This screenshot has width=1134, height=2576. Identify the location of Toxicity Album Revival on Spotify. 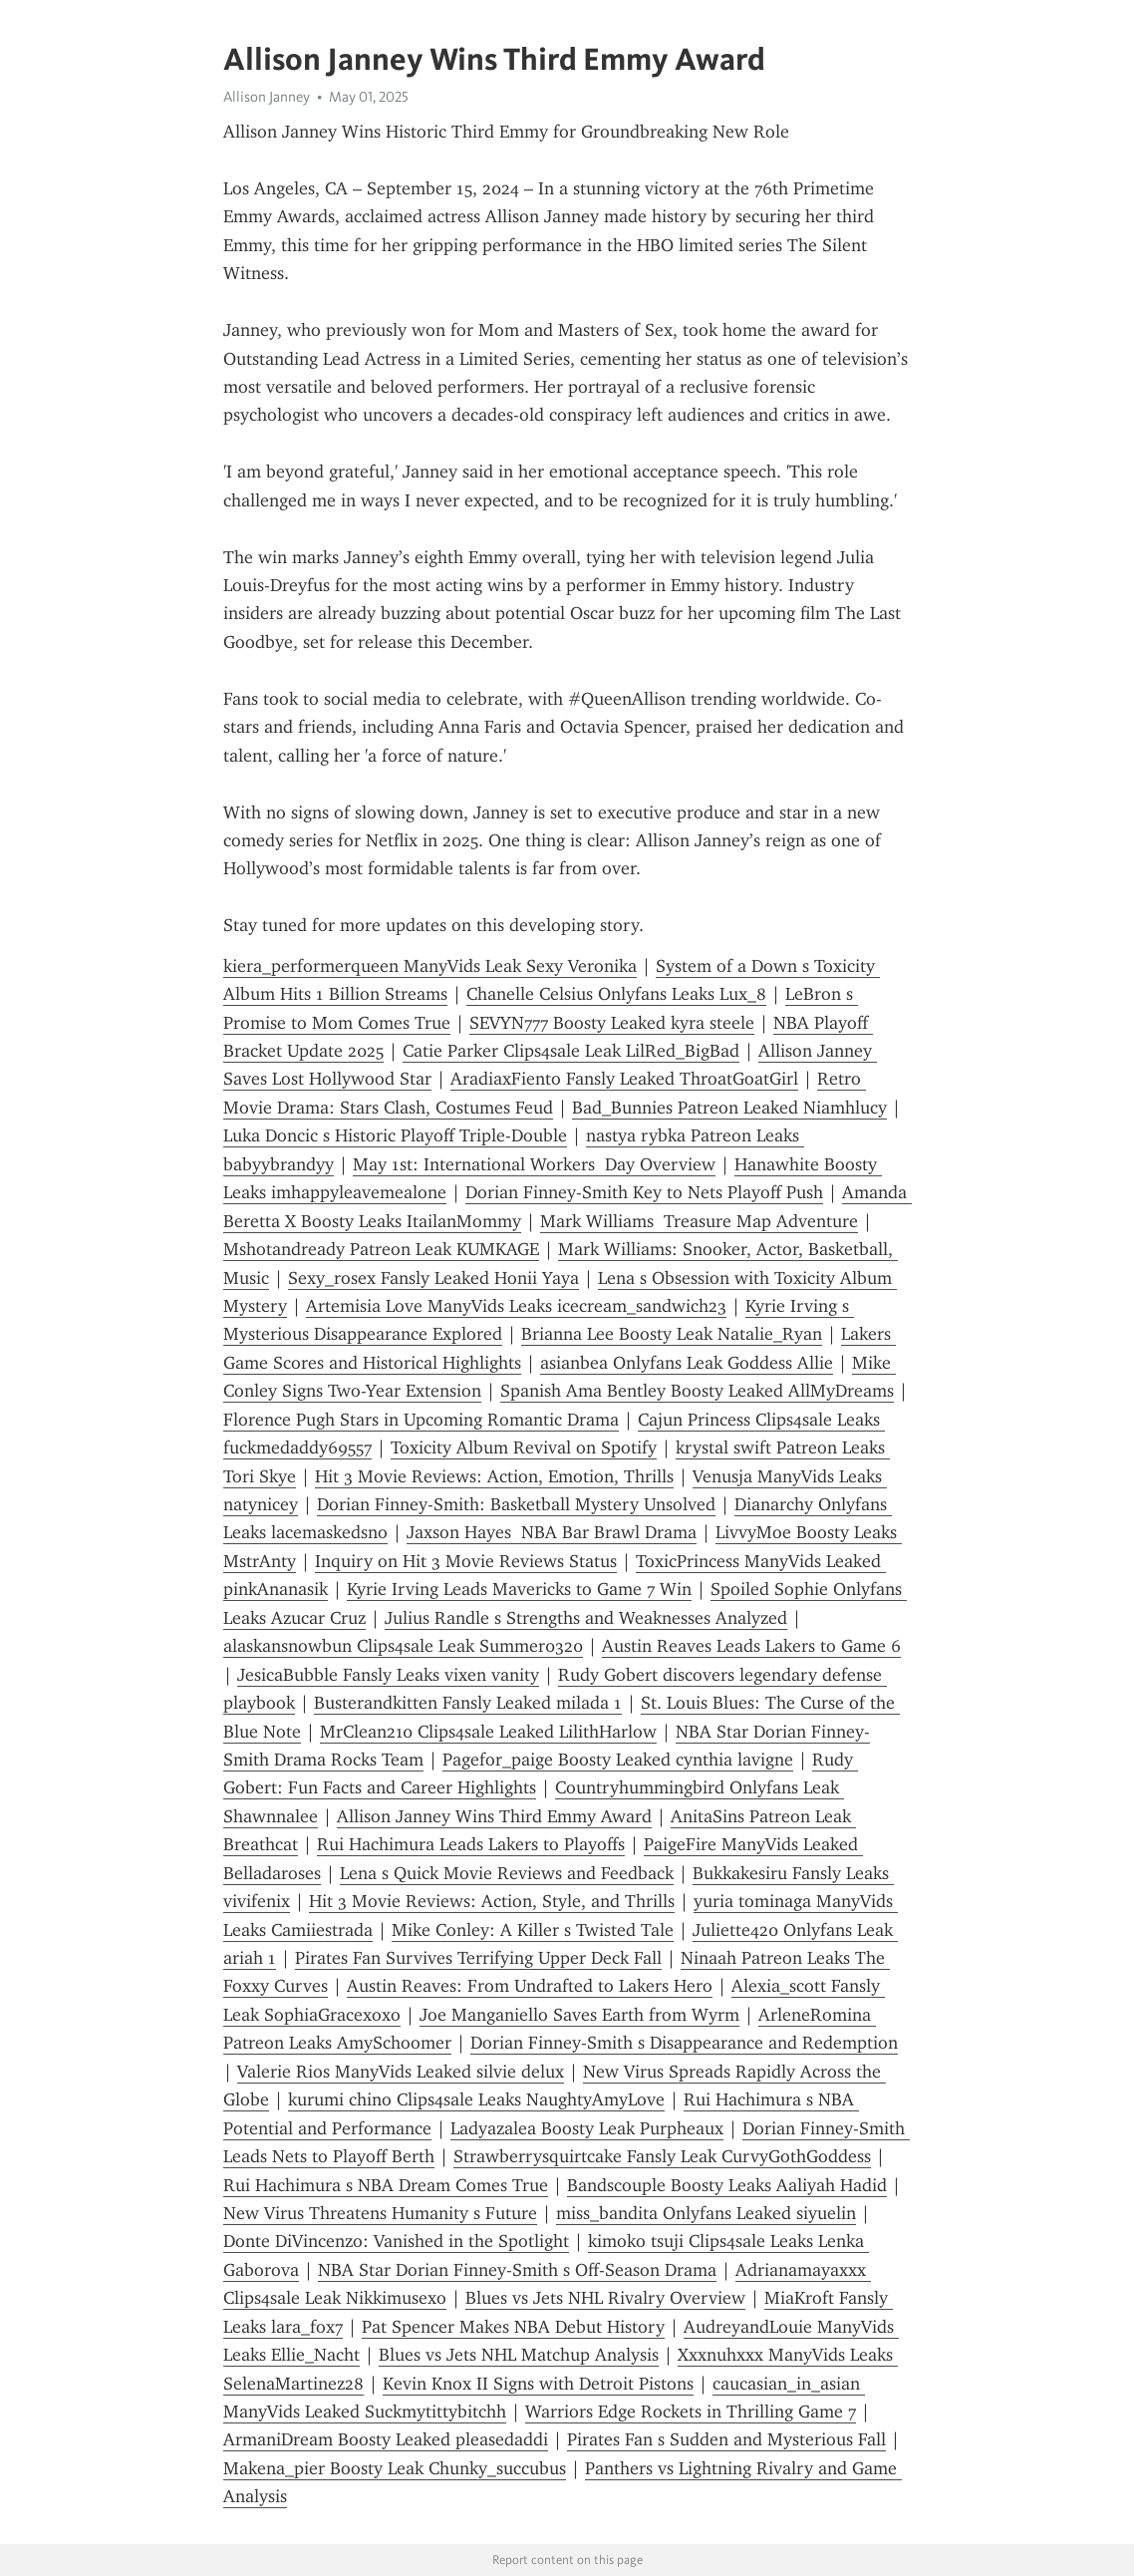
(524, 1447).